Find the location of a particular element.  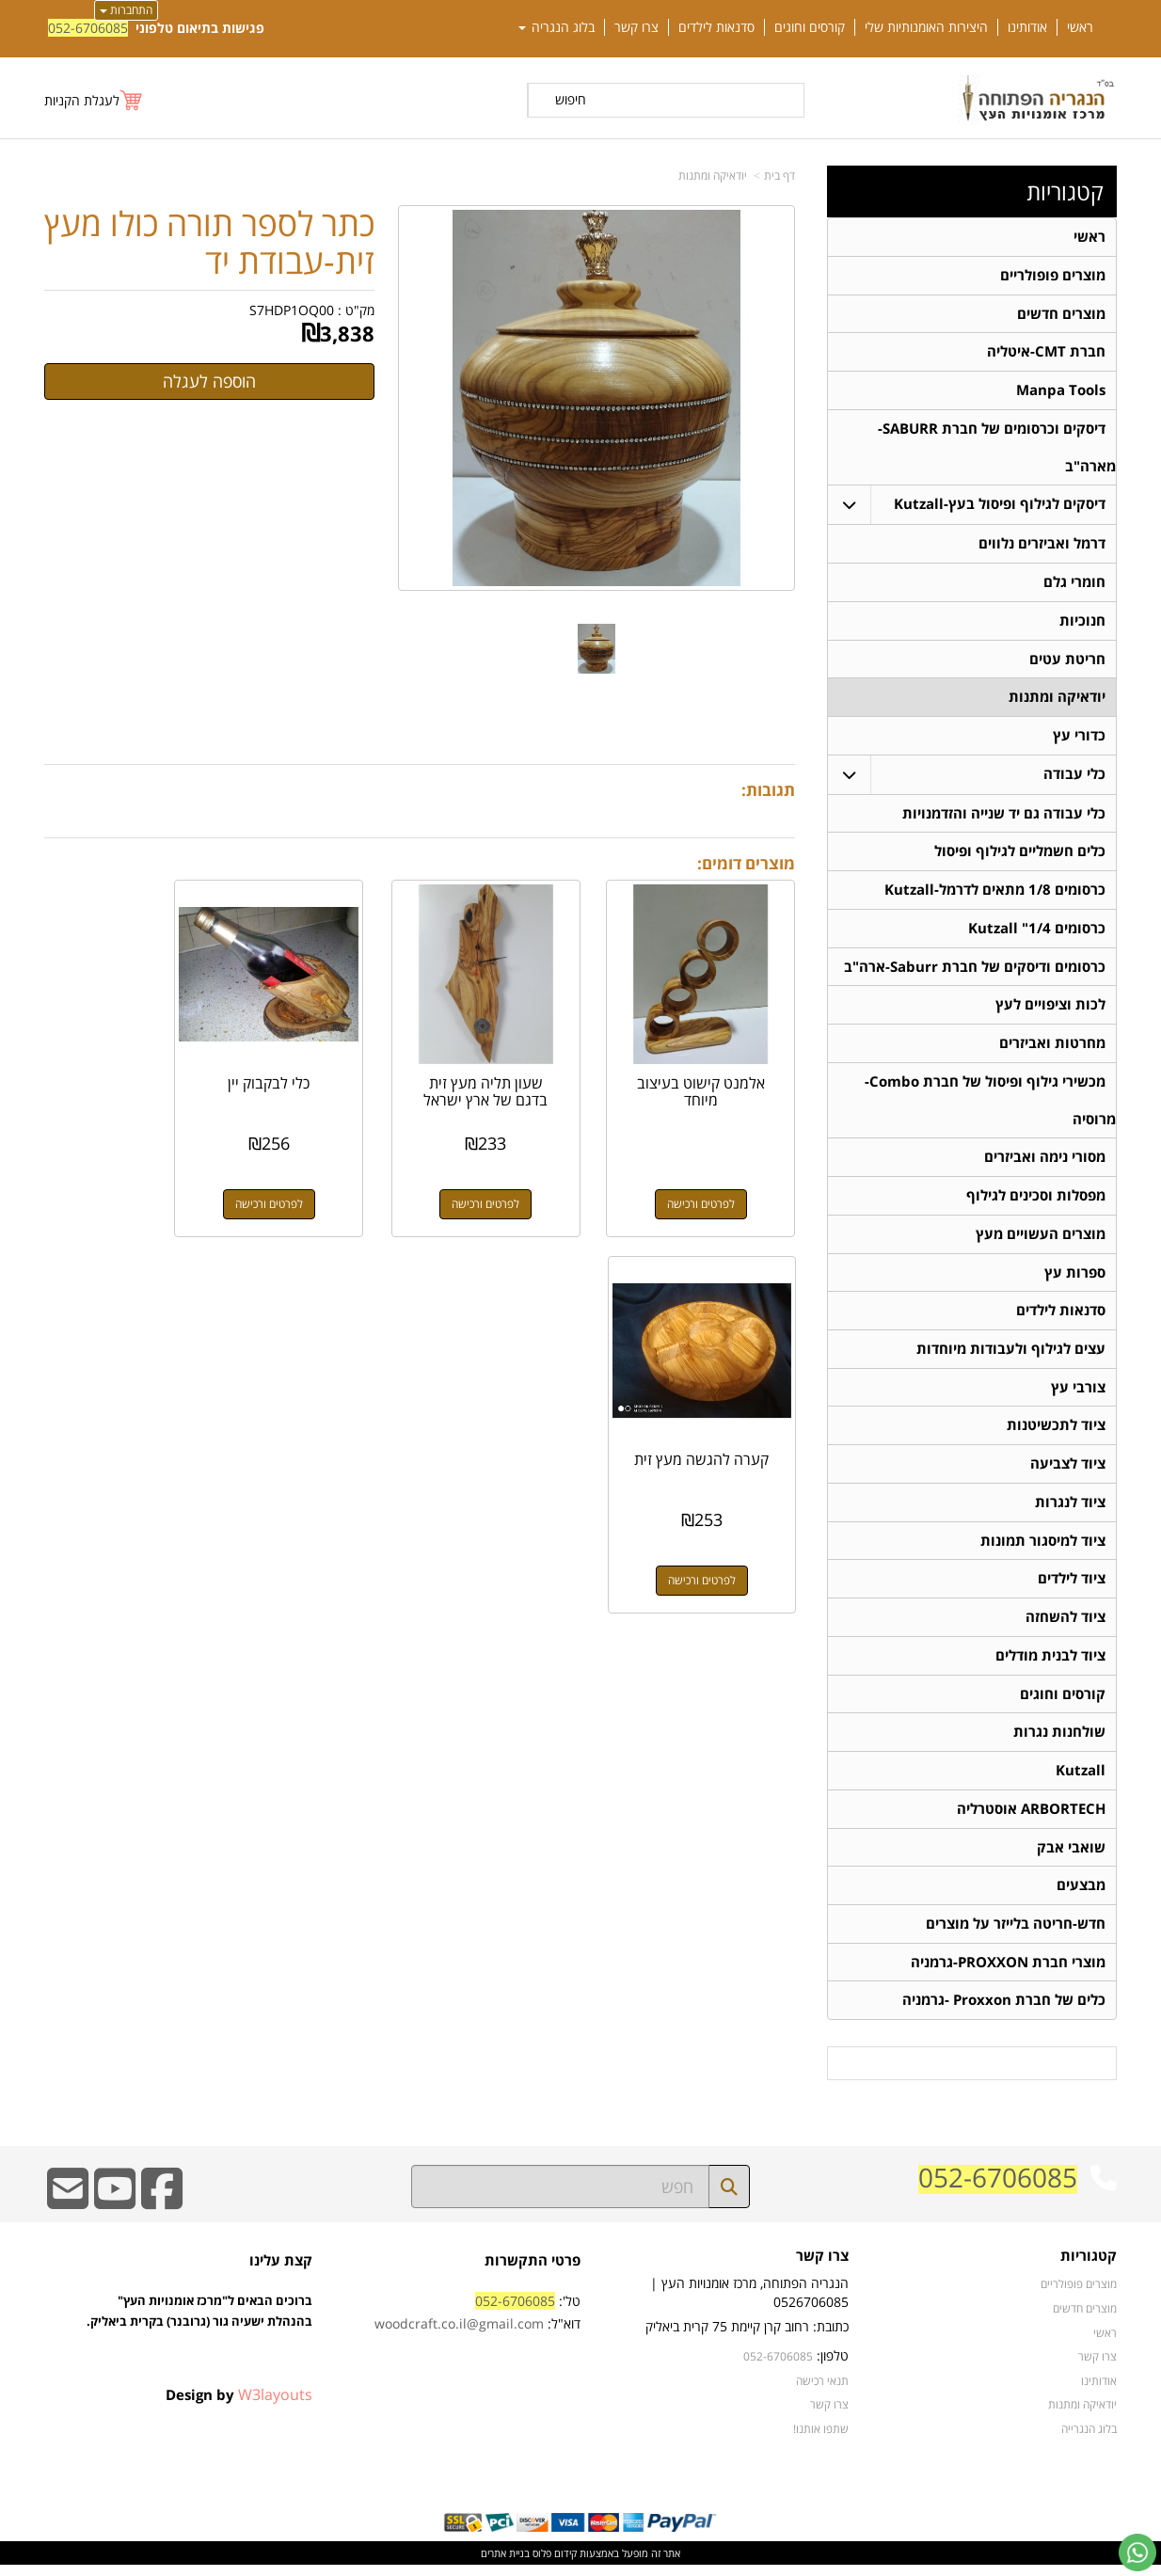

בניית אתרים is located at coordinates (505, 2564).